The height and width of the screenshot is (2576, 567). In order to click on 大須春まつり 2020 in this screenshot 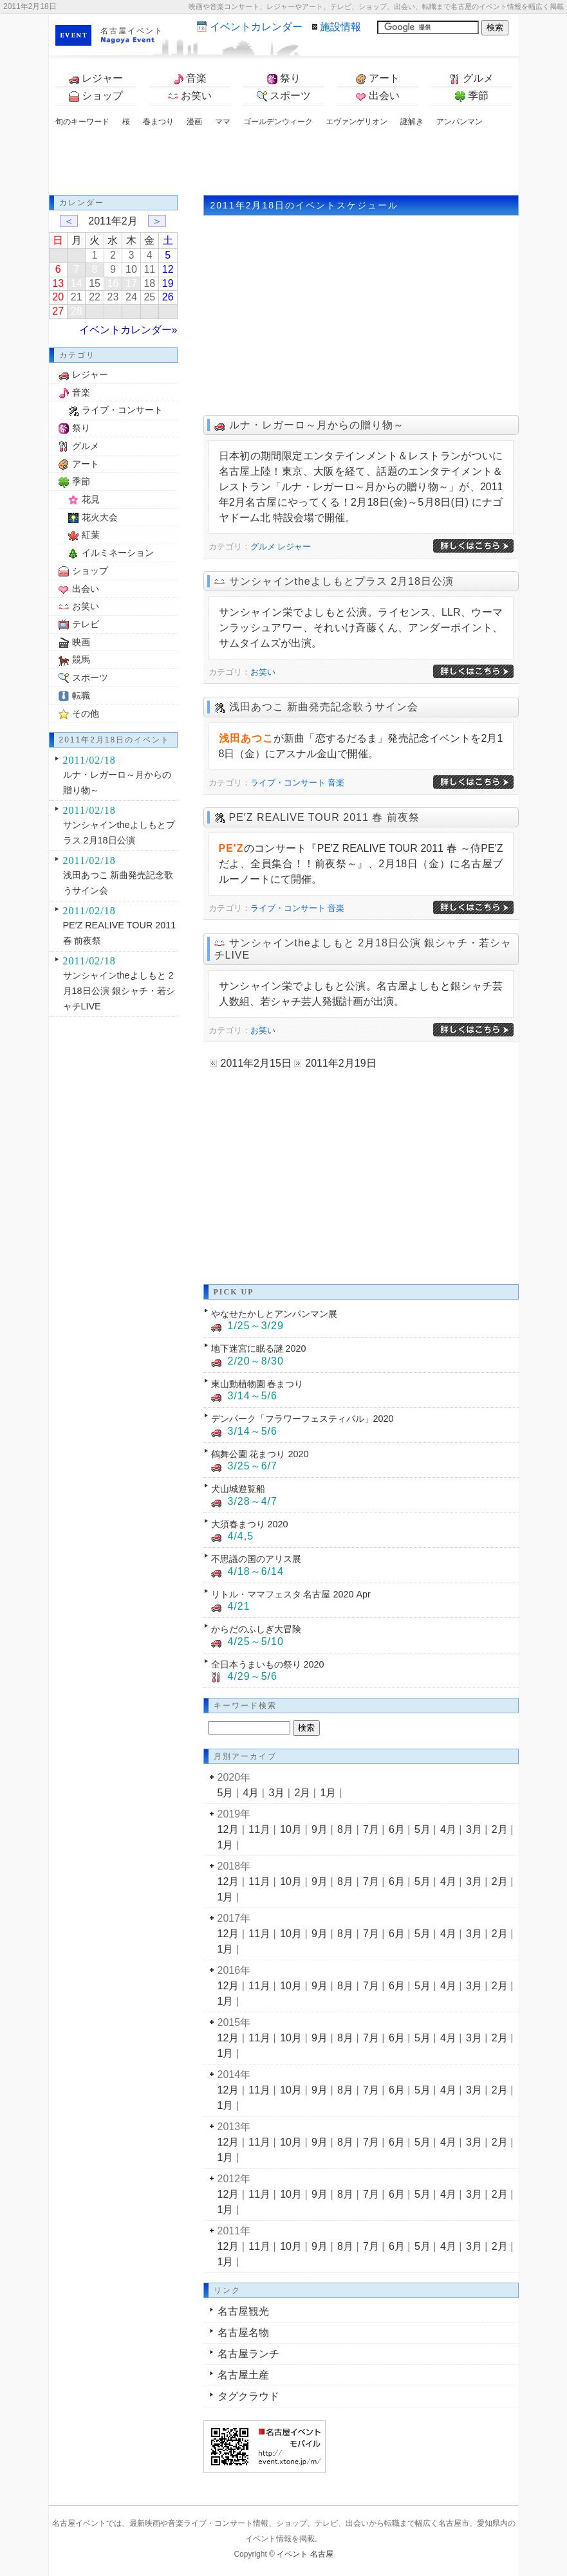, I will do `click(249, 1524)`.